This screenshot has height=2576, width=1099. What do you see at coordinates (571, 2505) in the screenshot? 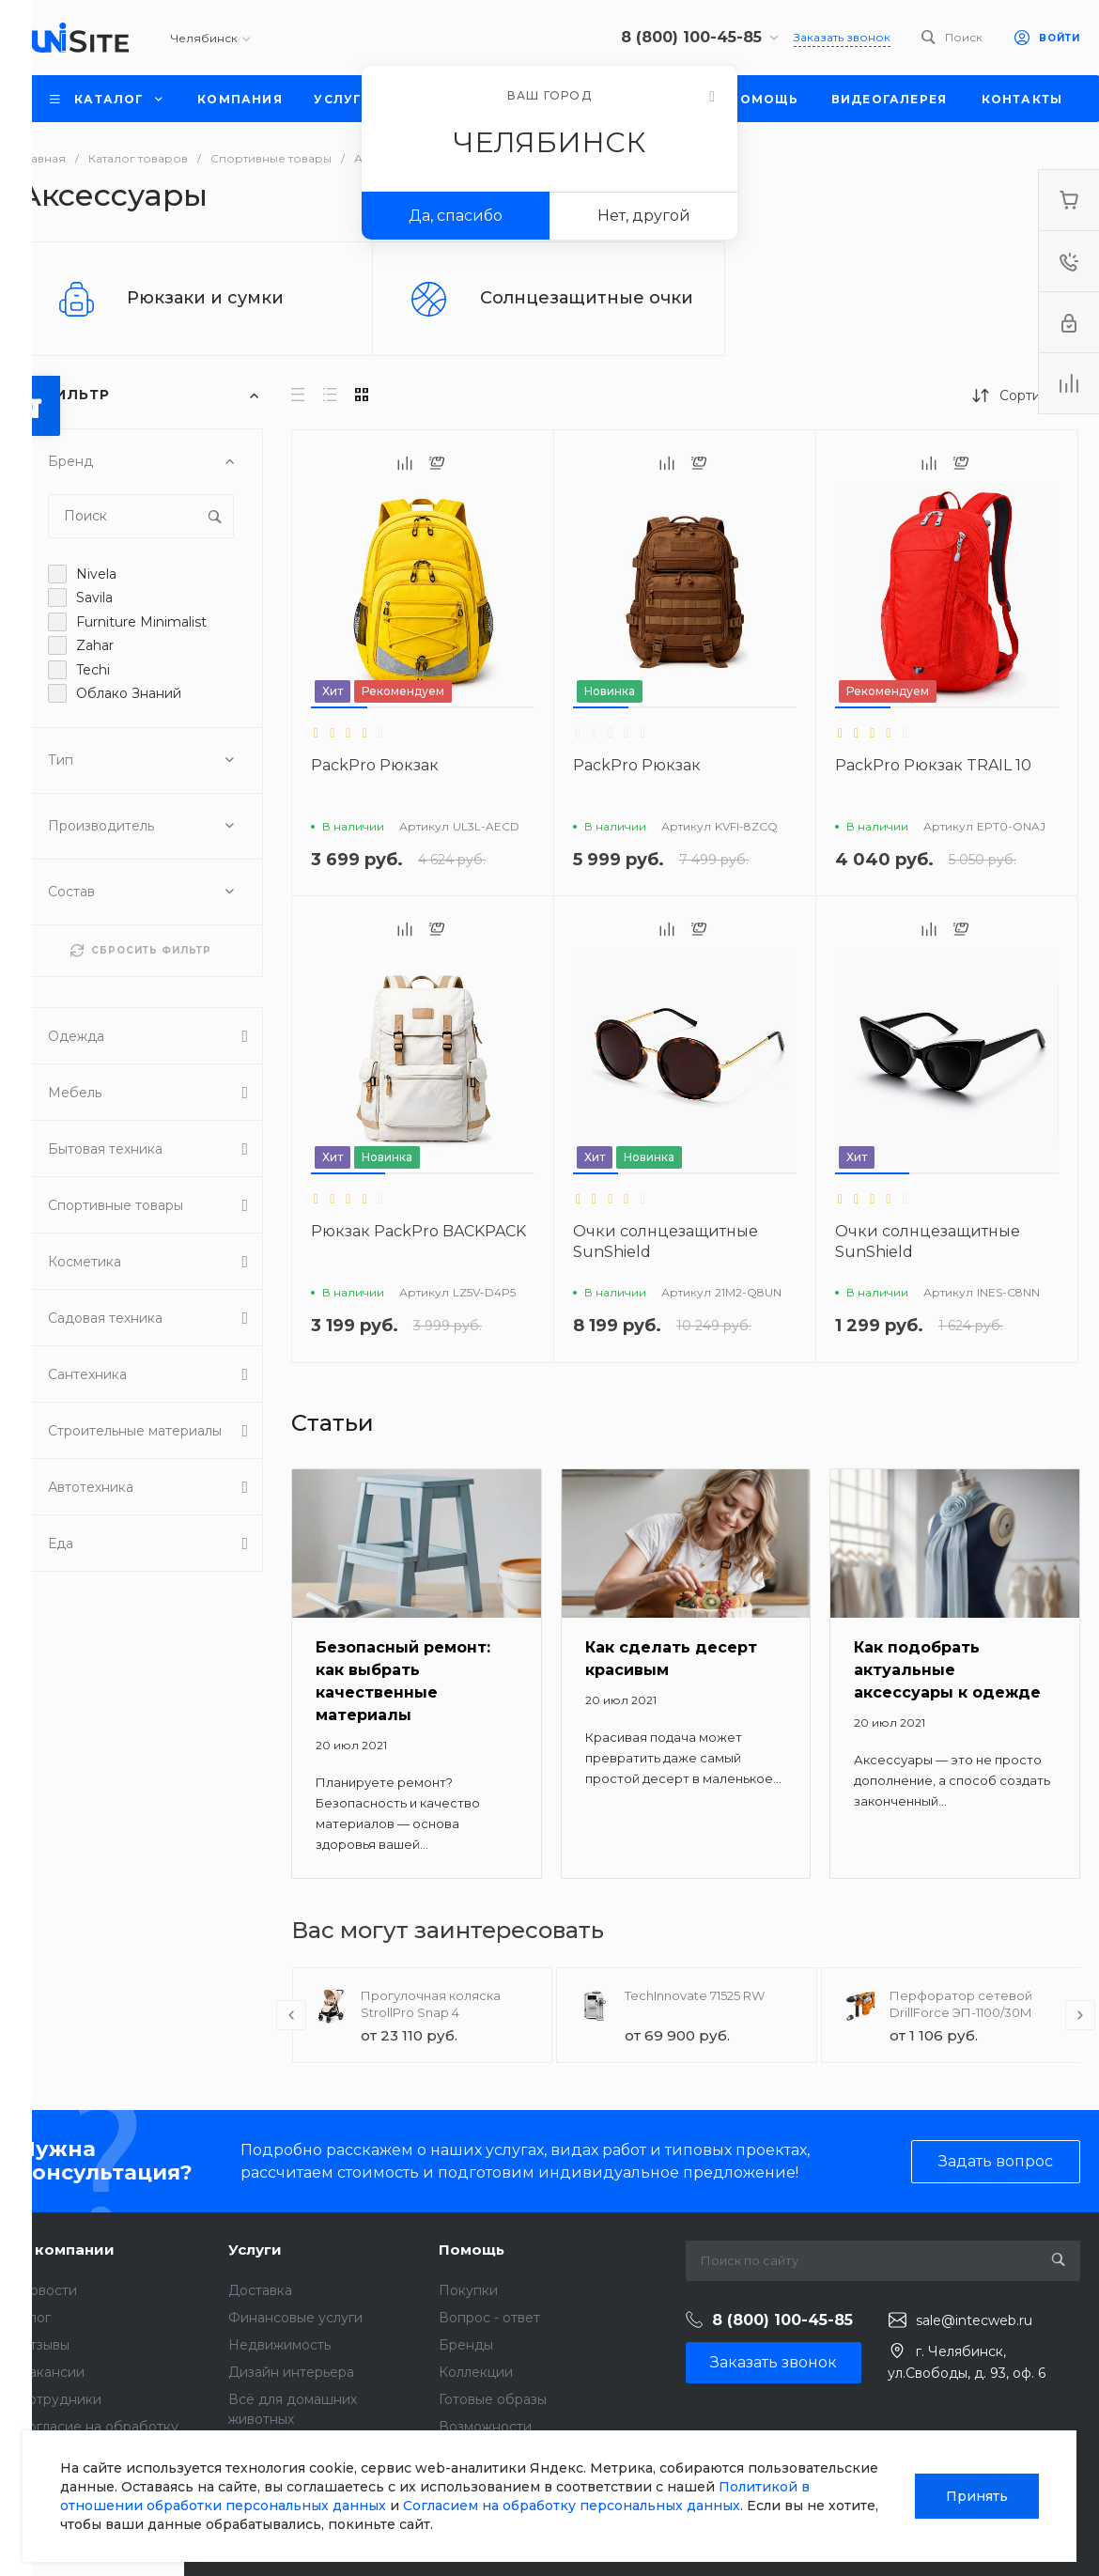
I see `Согласием на обработку персональных данных` at bounding box center [571, 2505].